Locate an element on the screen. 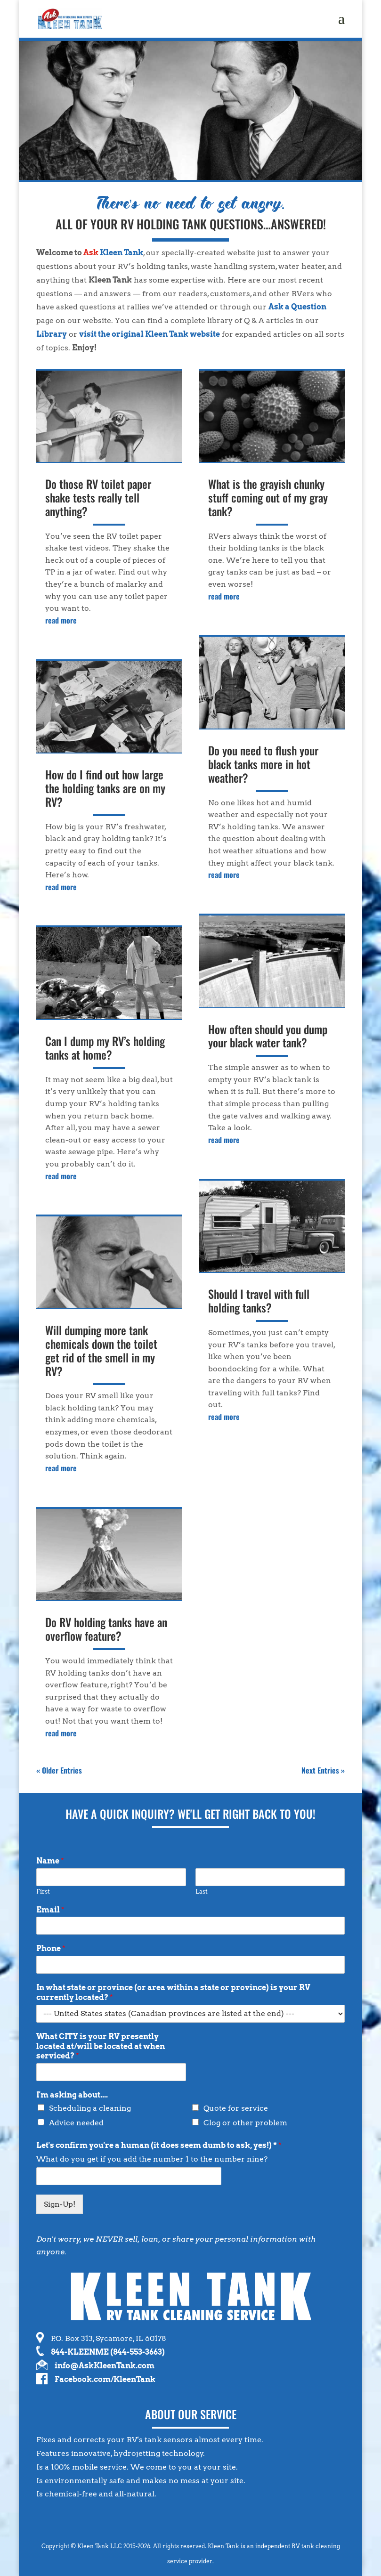 This screenshot has height=2576, width=381. What CITY is your RV presently located at/will be located at when serviced? is located at coordinates (100, 2046).